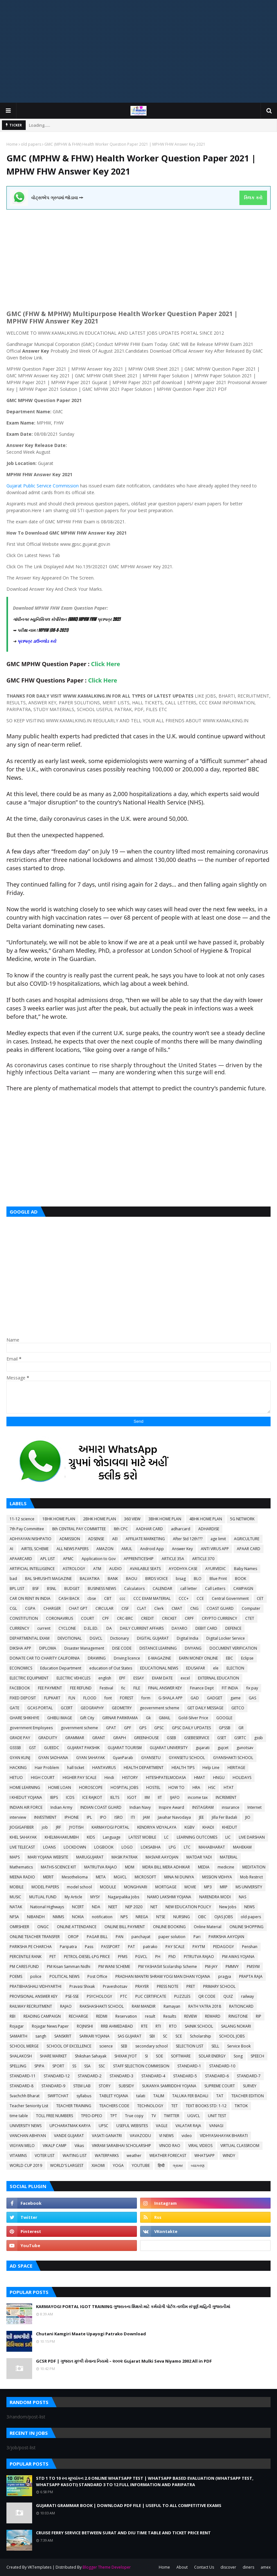 The height and width of the screenshot is (2576, 277). What do you see at coordinates (107, 2155) in the screenshot?
I see `WATERPARKS` at bounding box center [107, 2155].